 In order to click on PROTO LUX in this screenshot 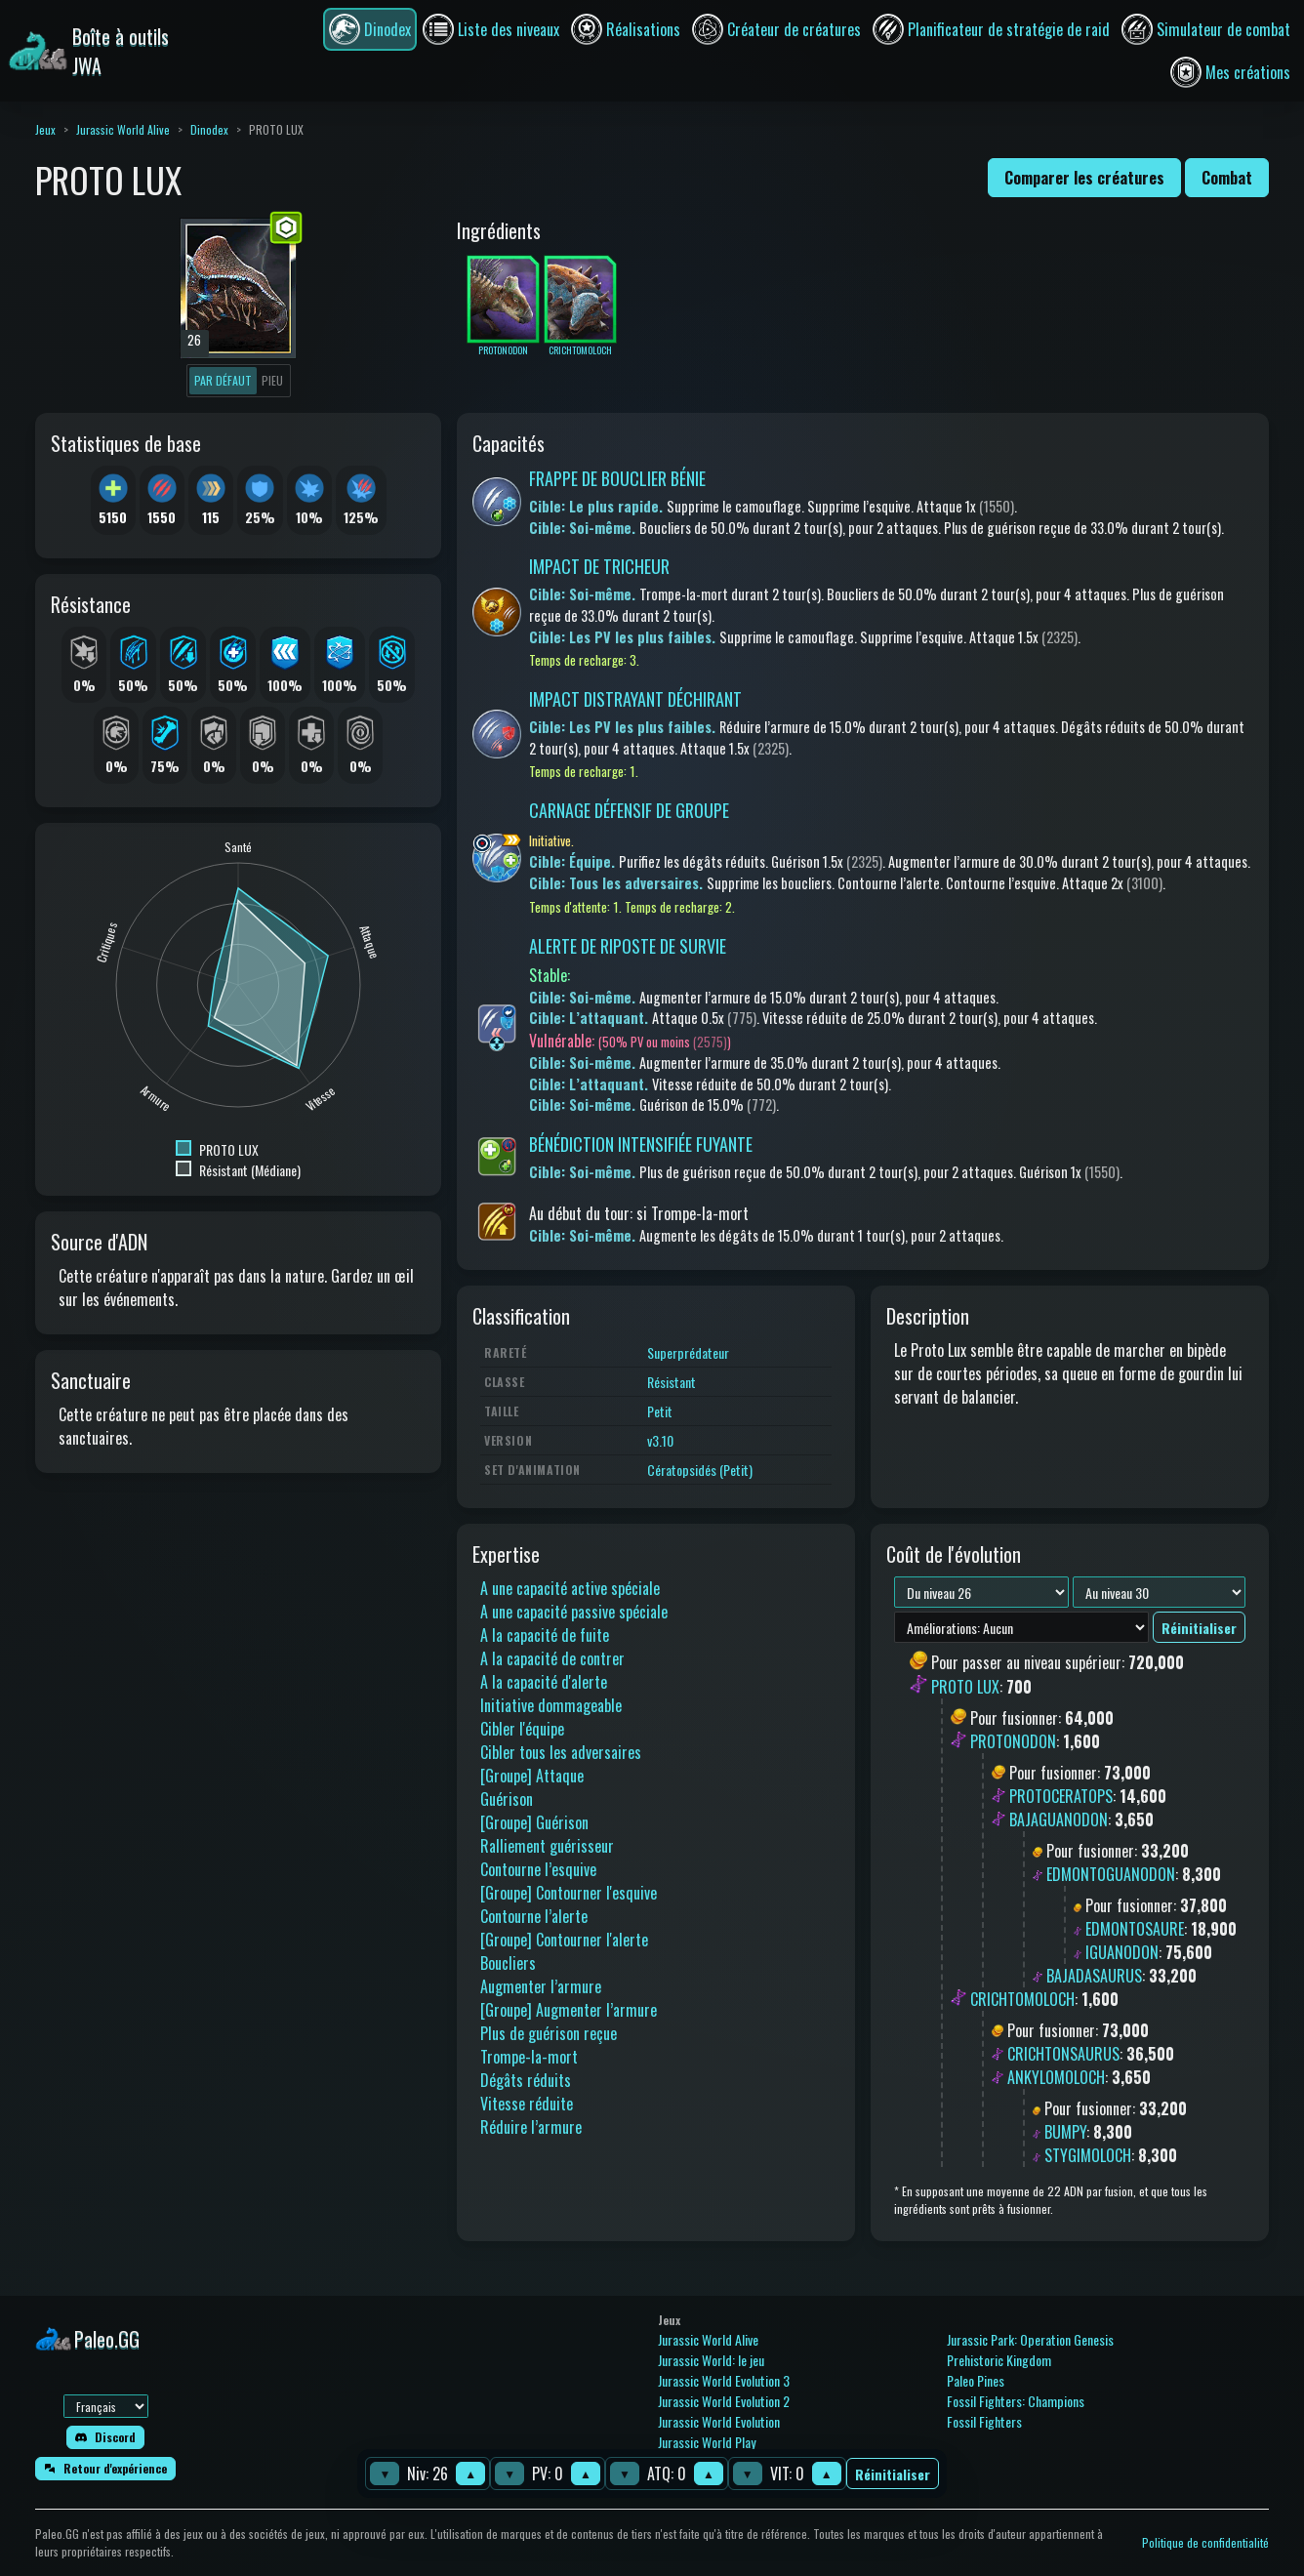, I will do `click(965, 1686)`.